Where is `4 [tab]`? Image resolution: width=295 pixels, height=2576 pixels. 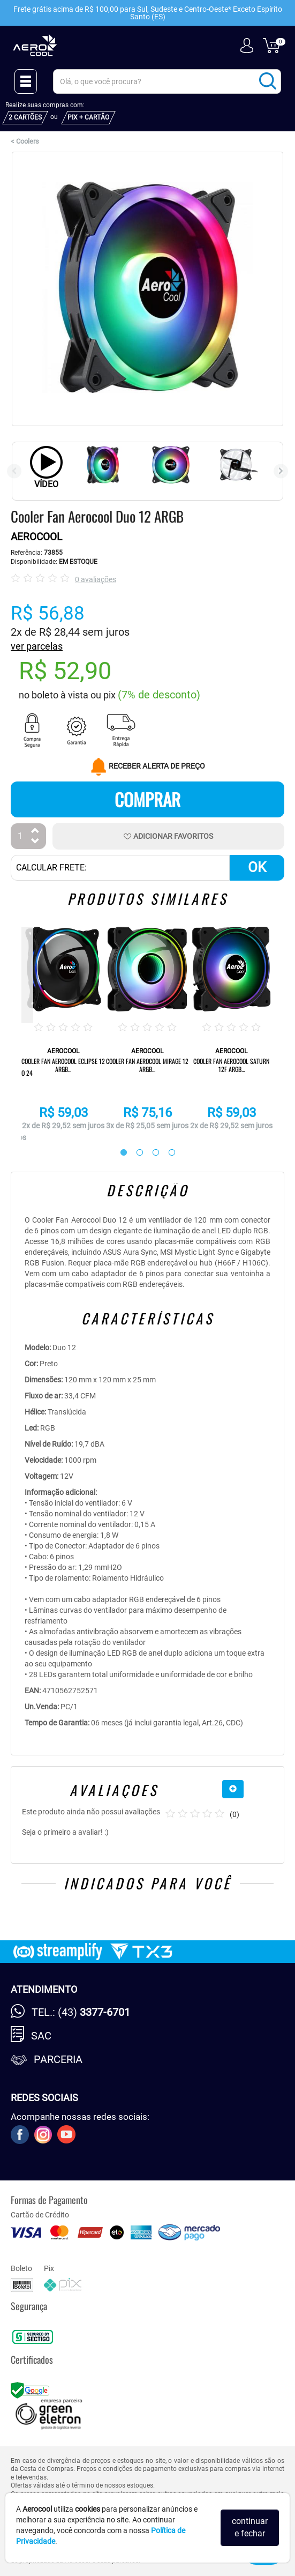
4 [tab] is located at coordinates (166, 1153).